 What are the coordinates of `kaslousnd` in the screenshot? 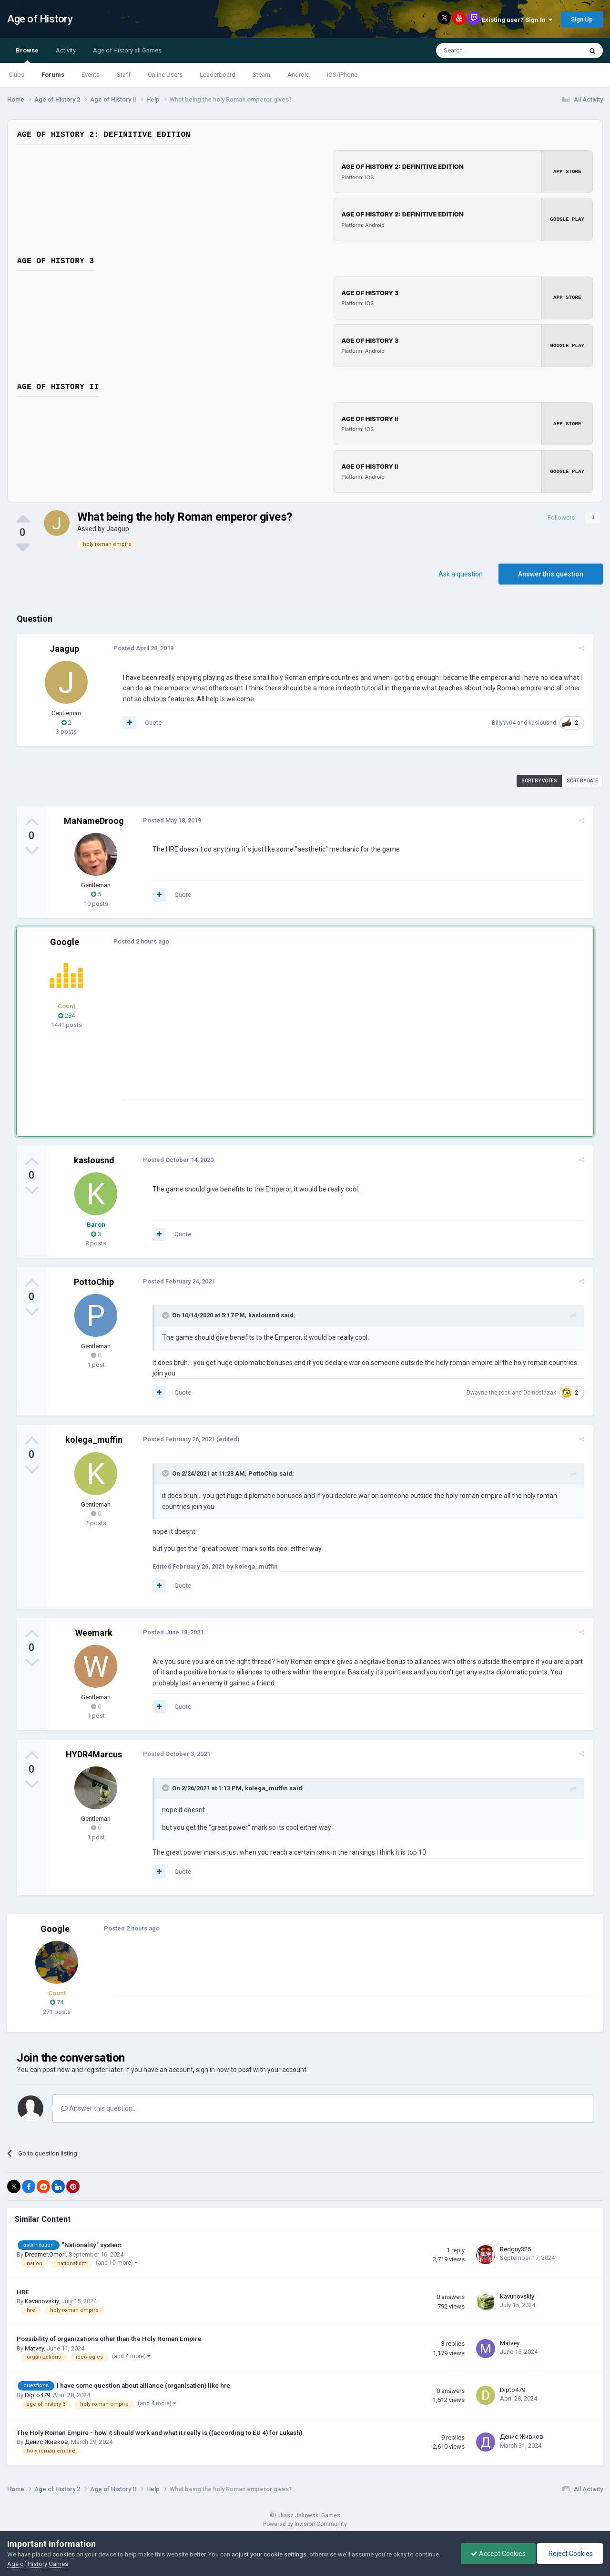 It's located at (544, 722).